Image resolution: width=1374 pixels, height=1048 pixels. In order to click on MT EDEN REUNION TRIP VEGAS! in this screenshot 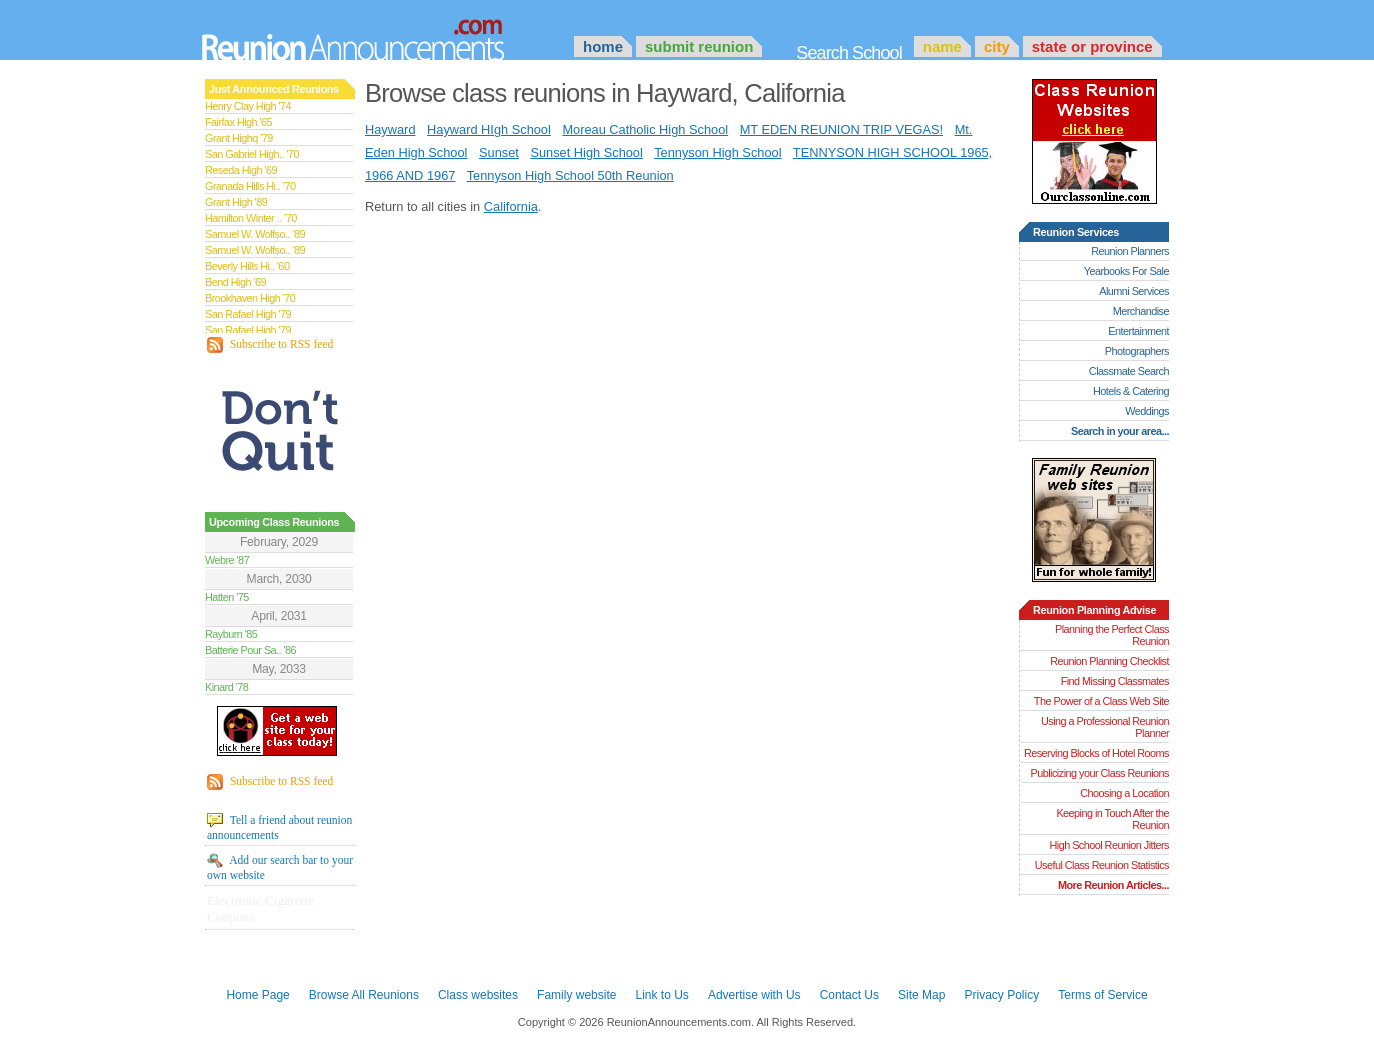, I will do `click(841, 129)`.